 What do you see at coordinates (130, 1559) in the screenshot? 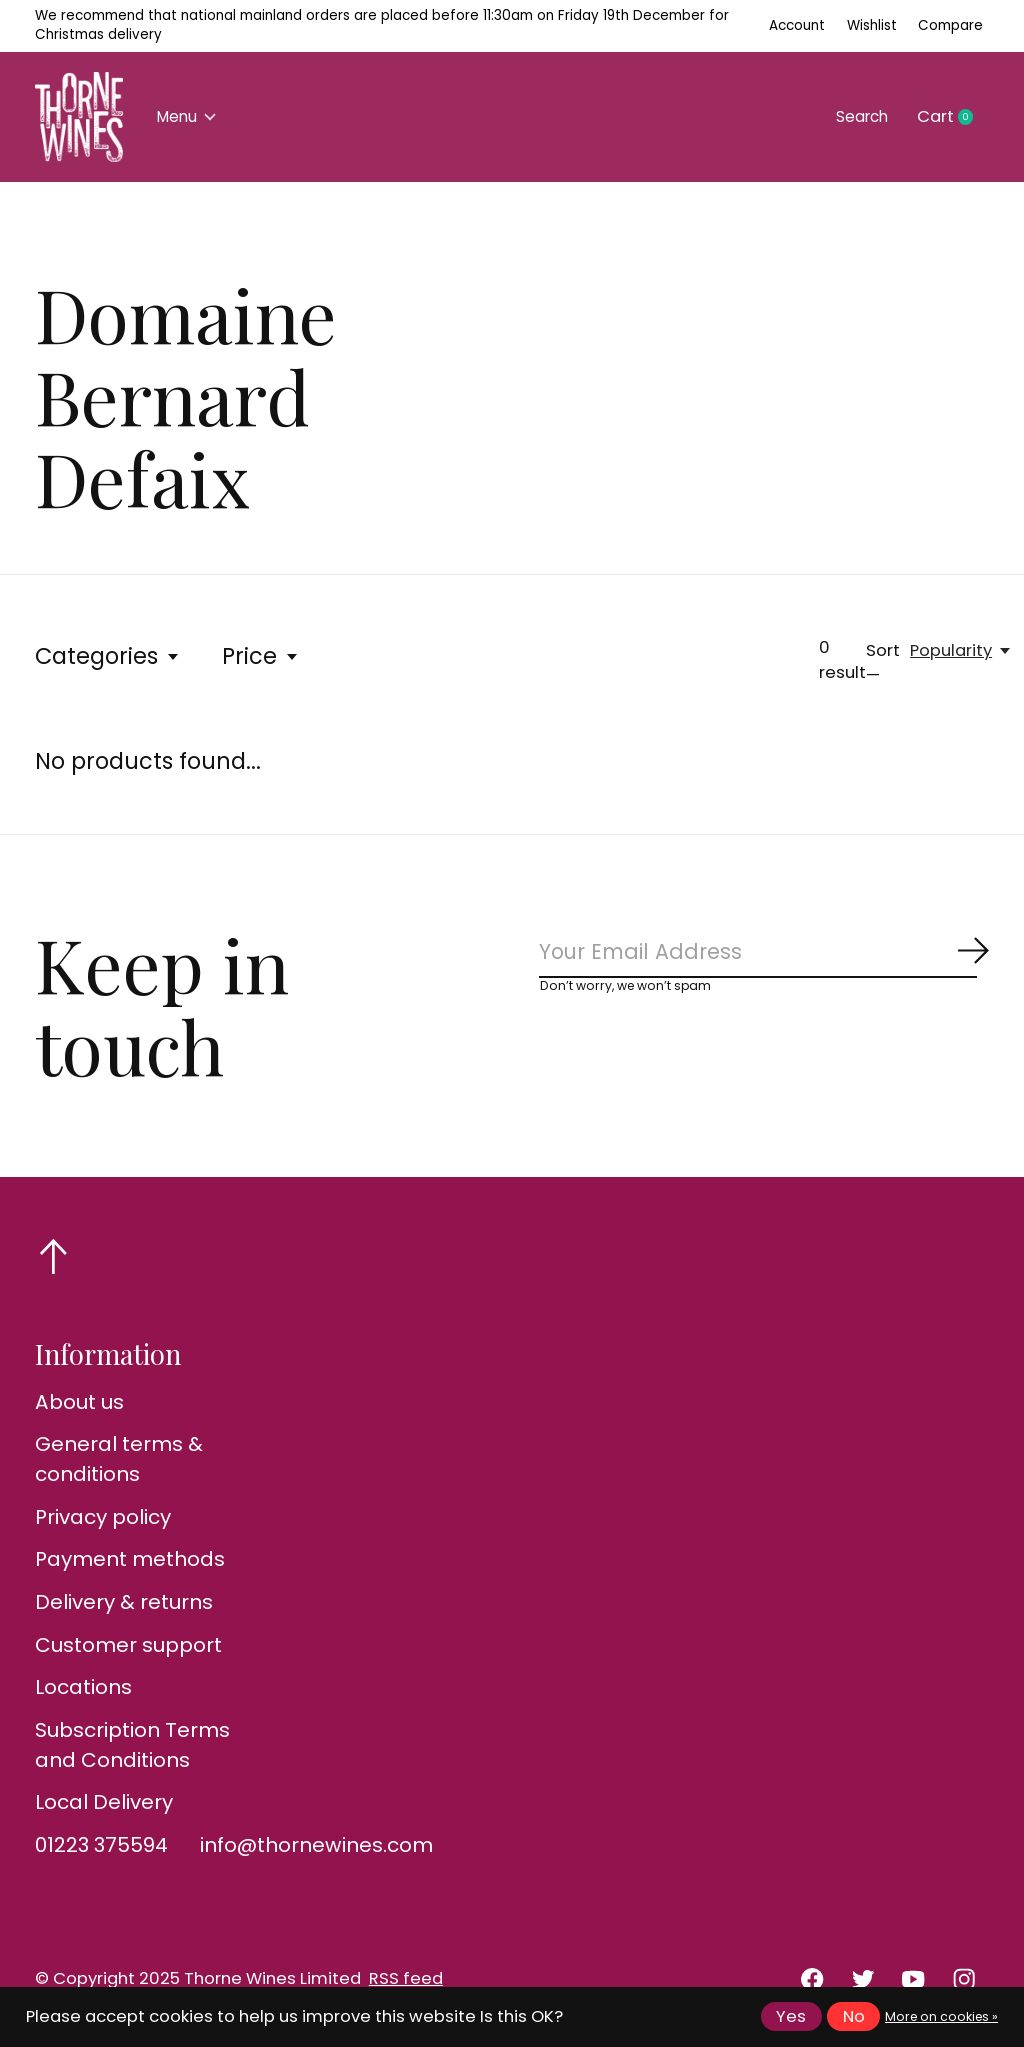
I see `Payment methods` at bounding box center [130, 1559].